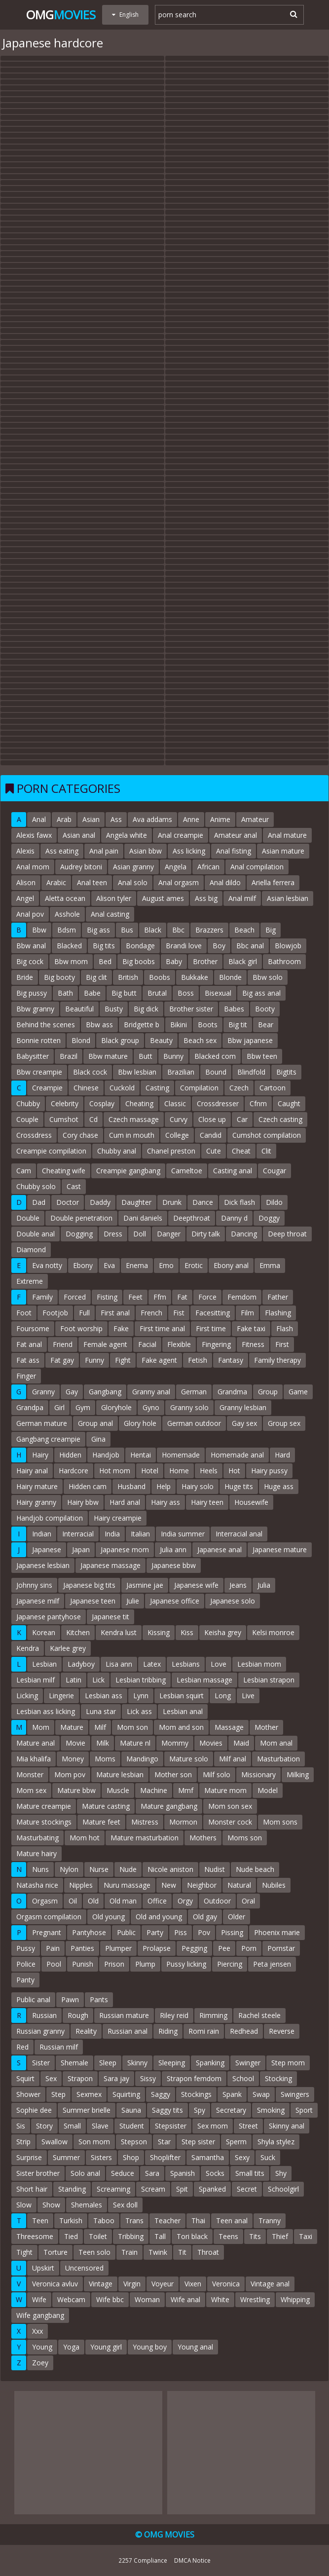 Image resolution: width=329 pixels, height=2576 pixels. What do you see at coordinates (144, 1585) in the screenshot?
I see `Jasmine jae` at bounding box center [144, 1585].